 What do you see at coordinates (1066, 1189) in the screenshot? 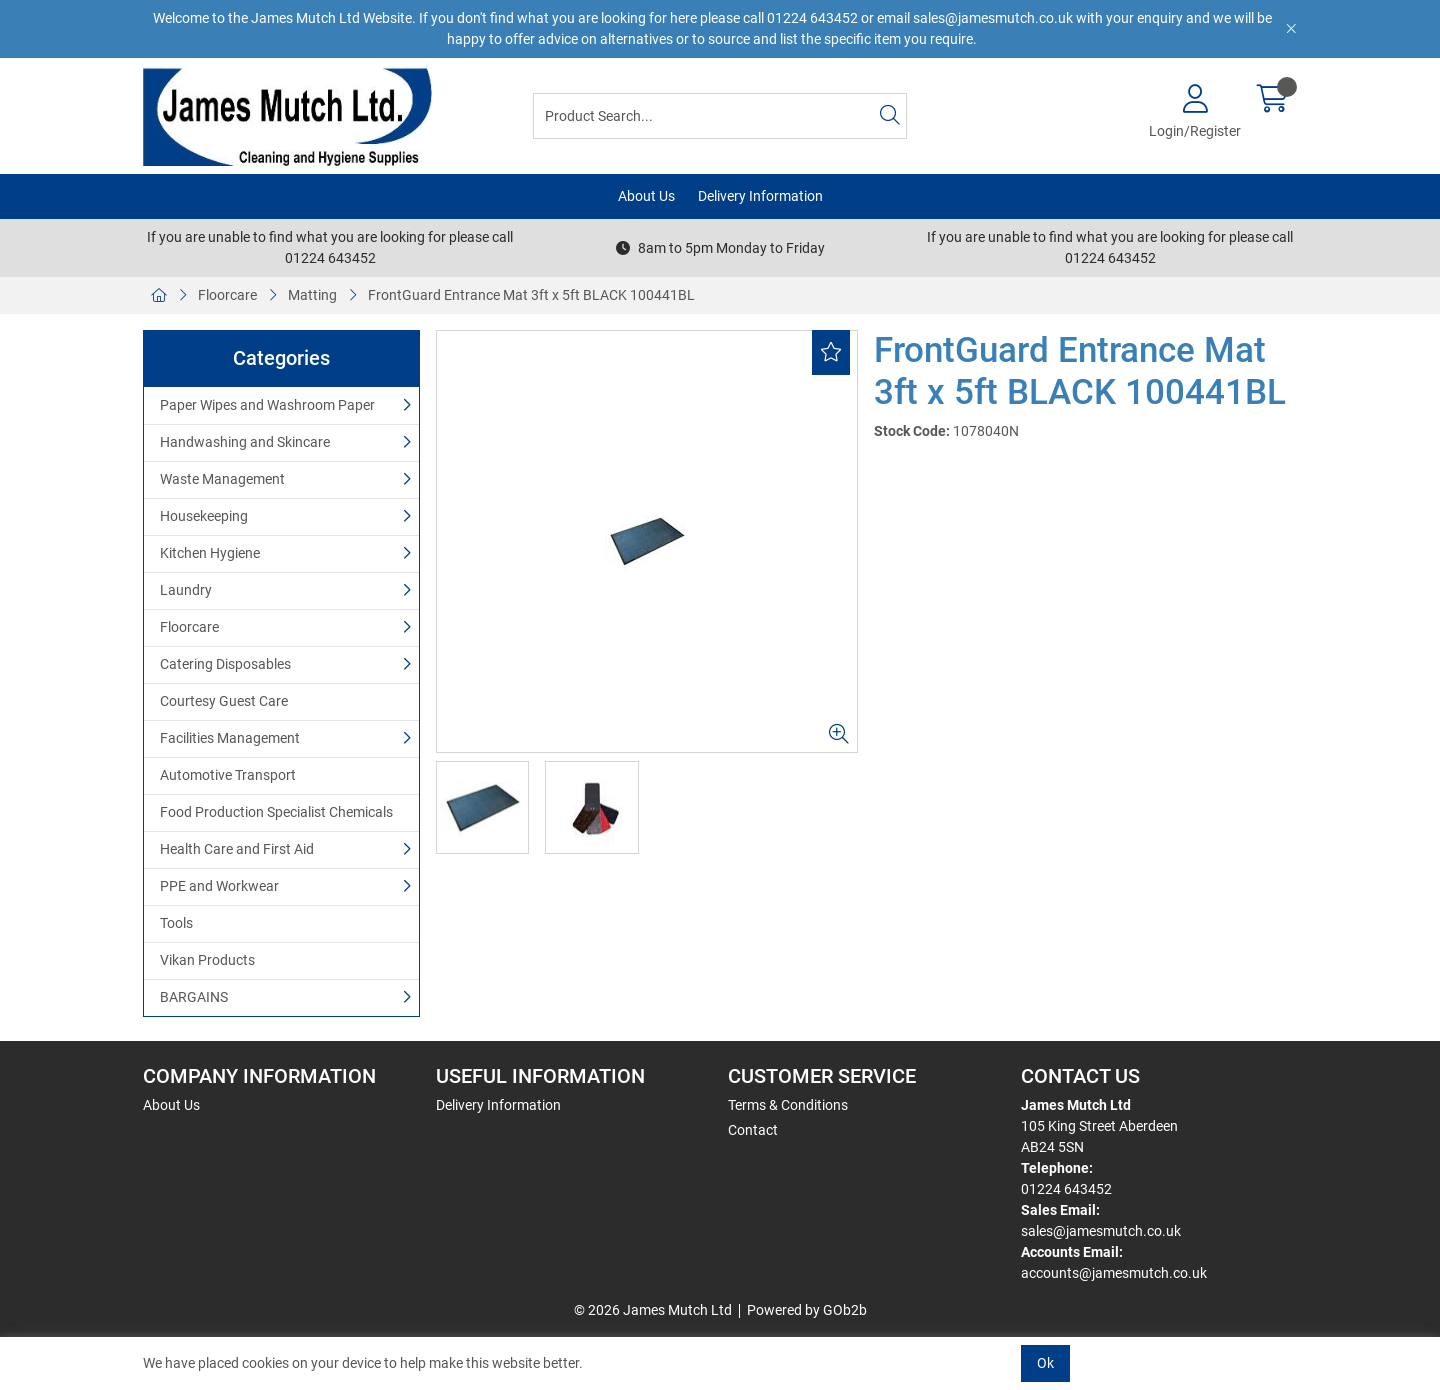
I see `01224 643452` at bounding box center [1066, 1189].